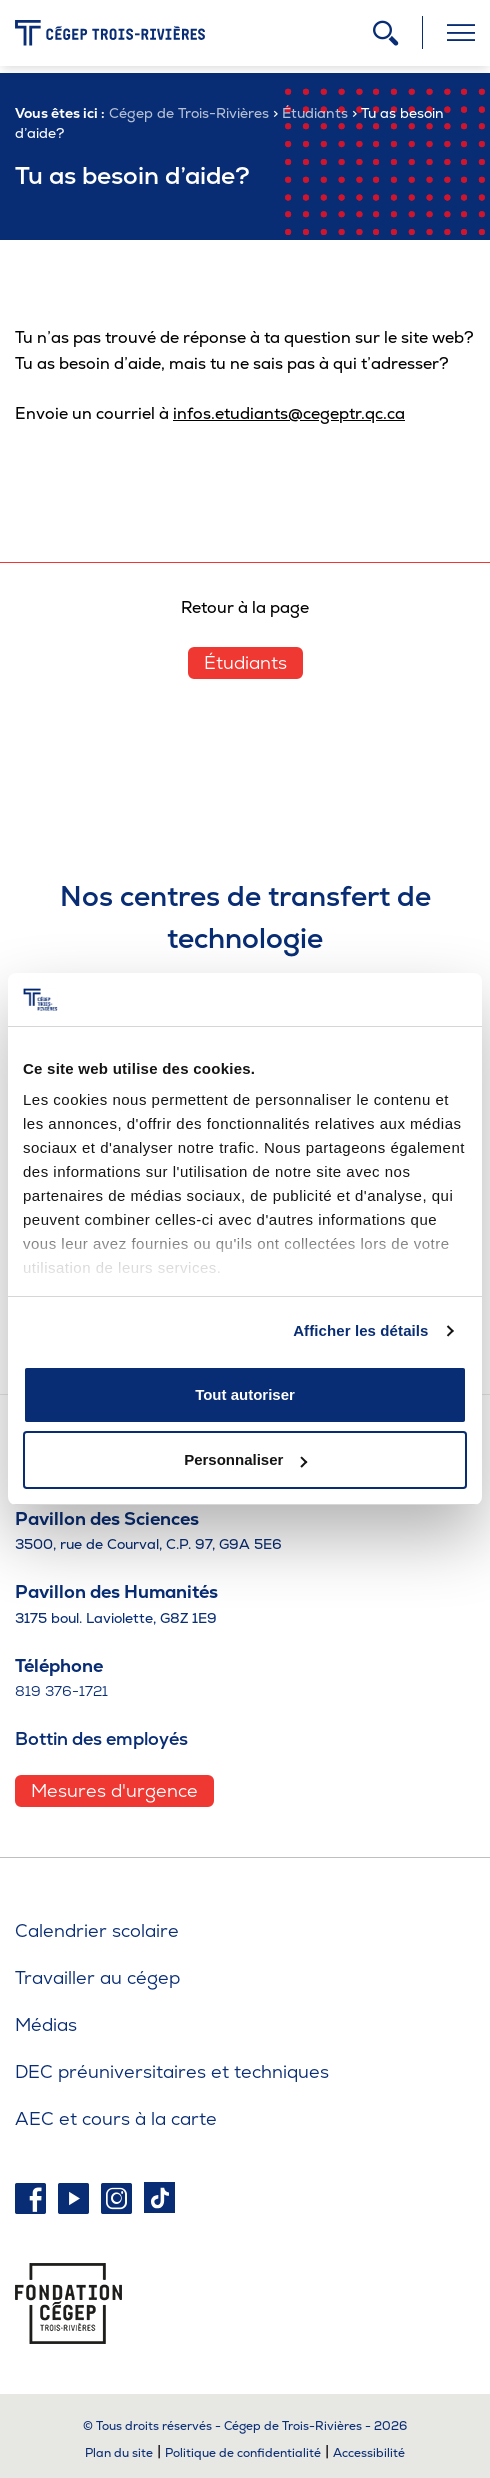 The width and height of the screenshot is (490, 2478). What do you see at coordinates (360, 1330) in the screenshot?
I see `Afficher les détails` at bounding box center [360, 1330].